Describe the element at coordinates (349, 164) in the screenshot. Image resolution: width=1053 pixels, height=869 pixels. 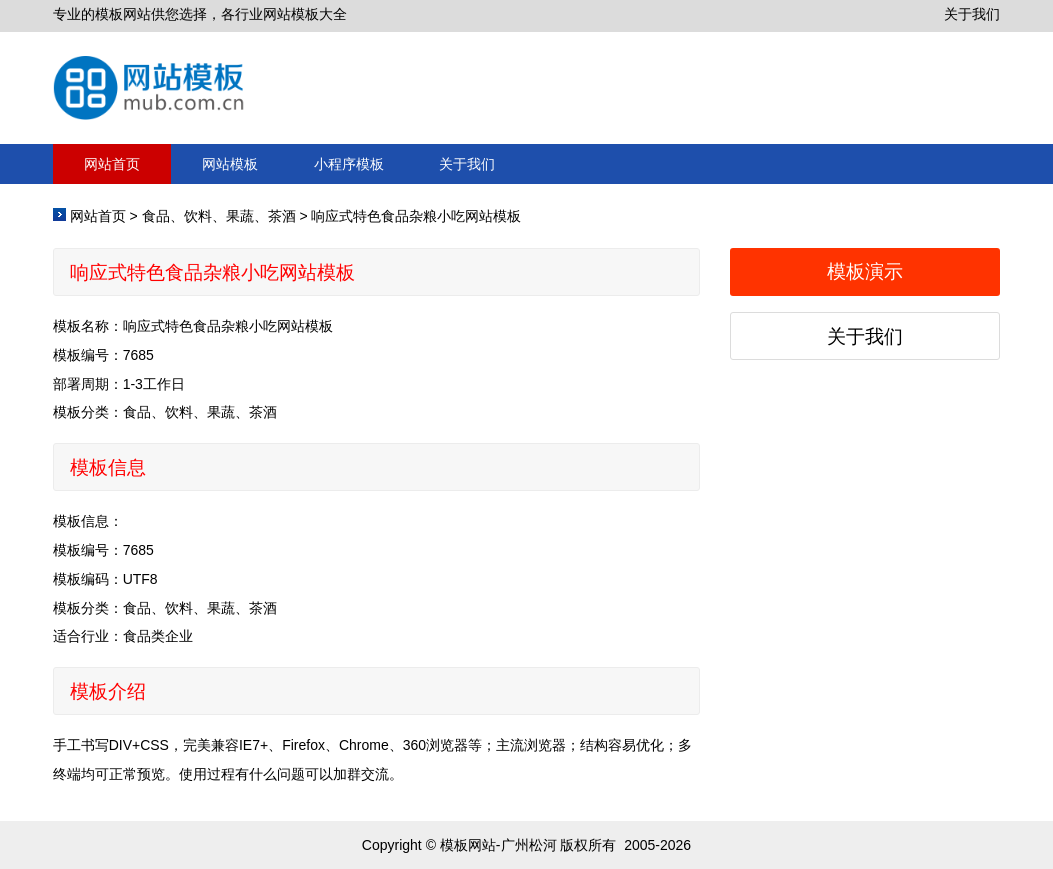
I see `小程序模板` at that location.